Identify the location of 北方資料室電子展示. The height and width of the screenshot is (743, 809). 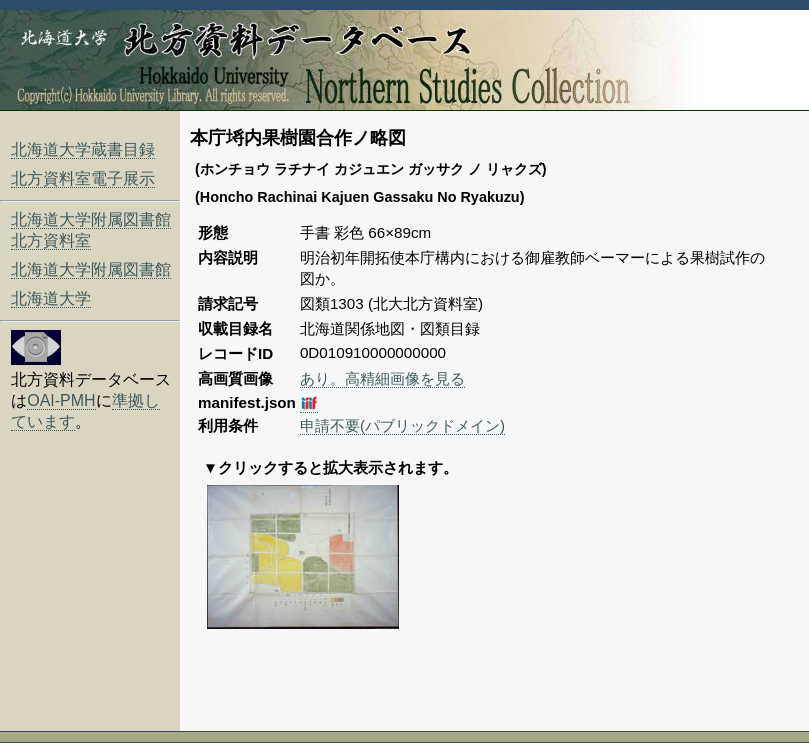
(83, 178).